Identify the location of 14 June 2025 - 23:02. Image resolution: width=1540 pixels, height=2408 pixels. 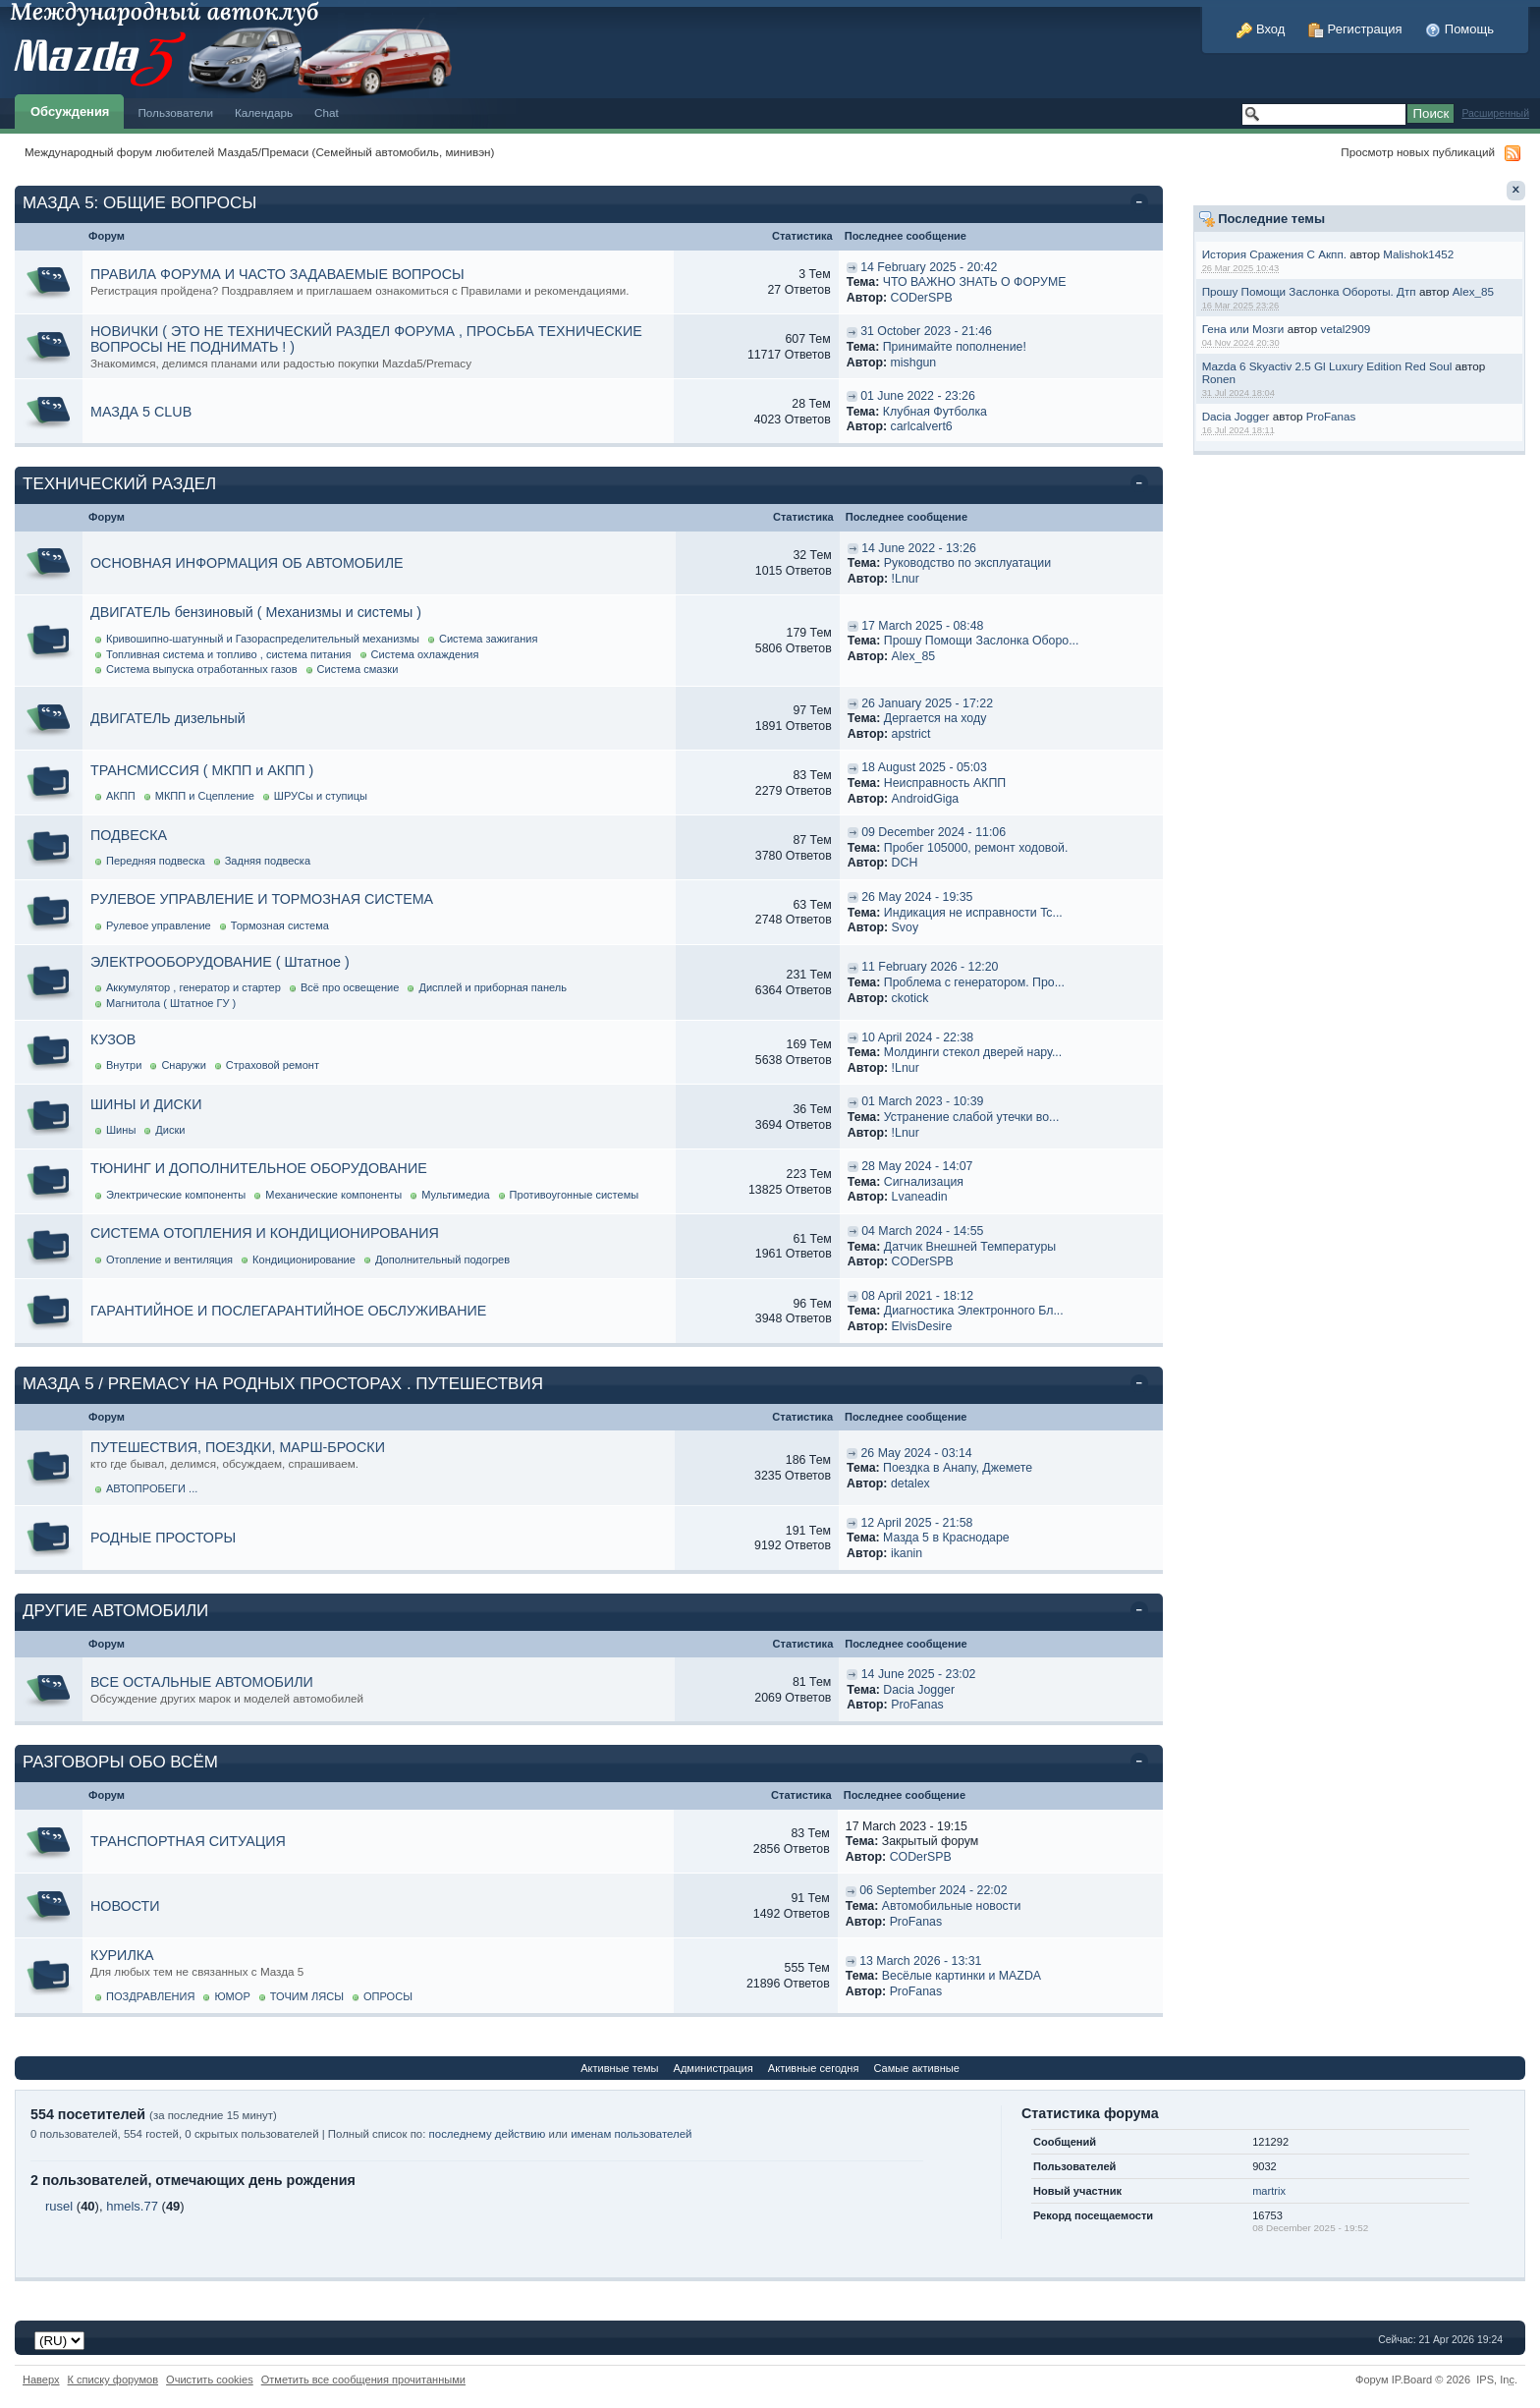
(918, 1674).